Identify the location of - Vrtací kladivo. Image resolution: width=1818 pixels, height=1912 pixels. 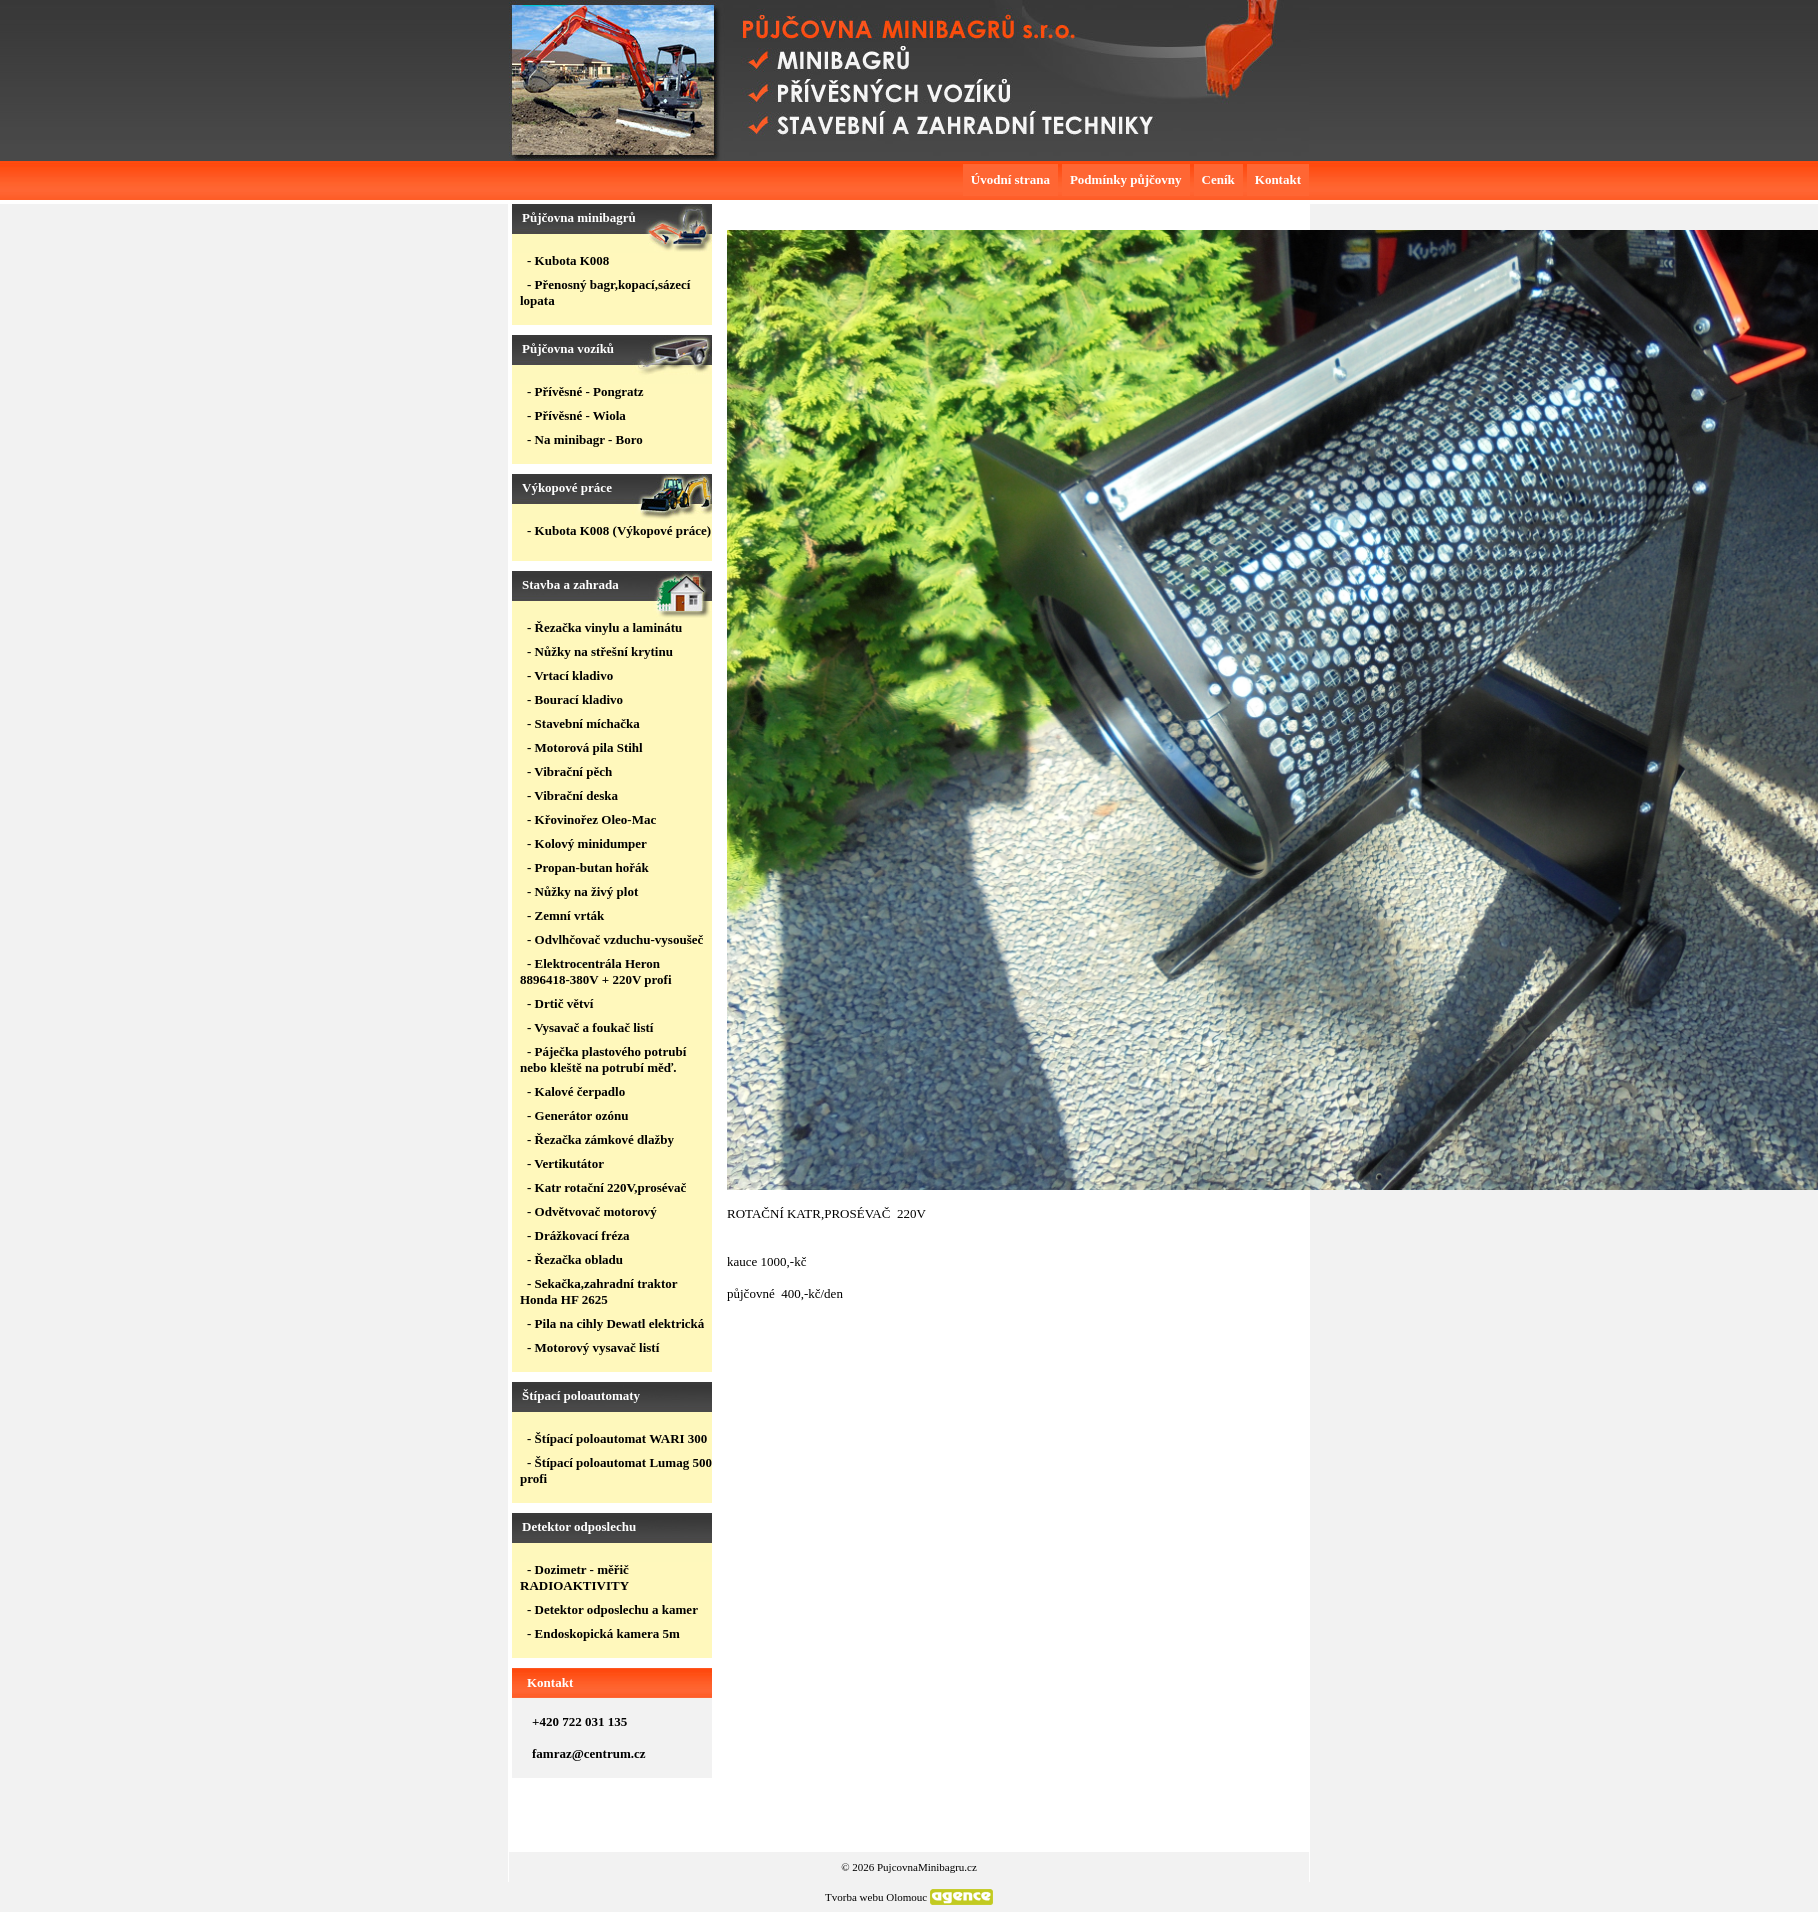
(570, 675).